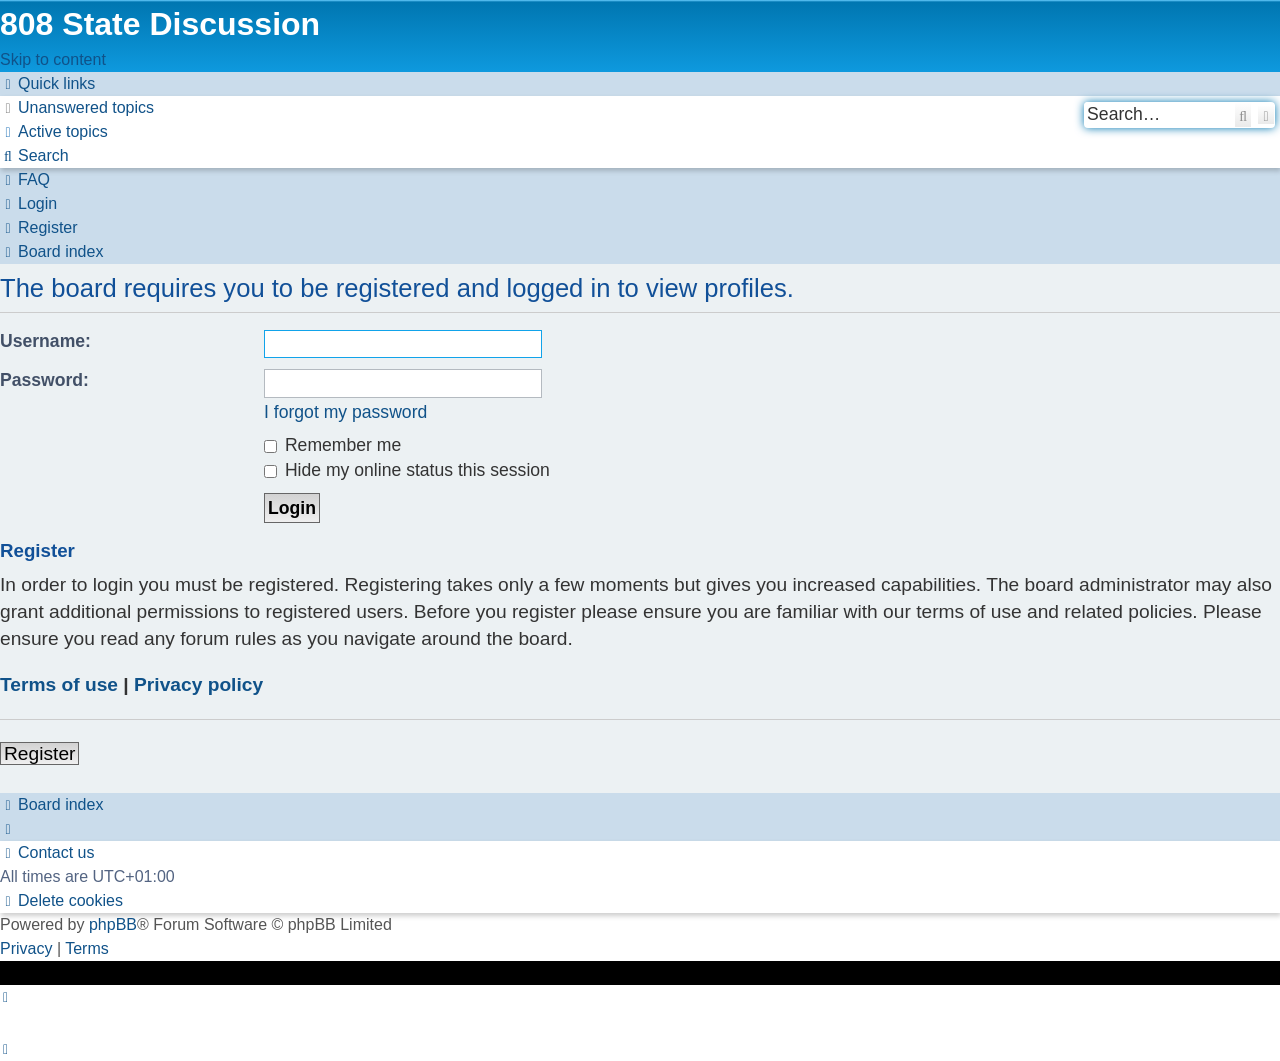 This screenshot has height=1061, width=1280. Describe the element at coordinates (39, 753) in the screenshot. I see `Register` at that location.